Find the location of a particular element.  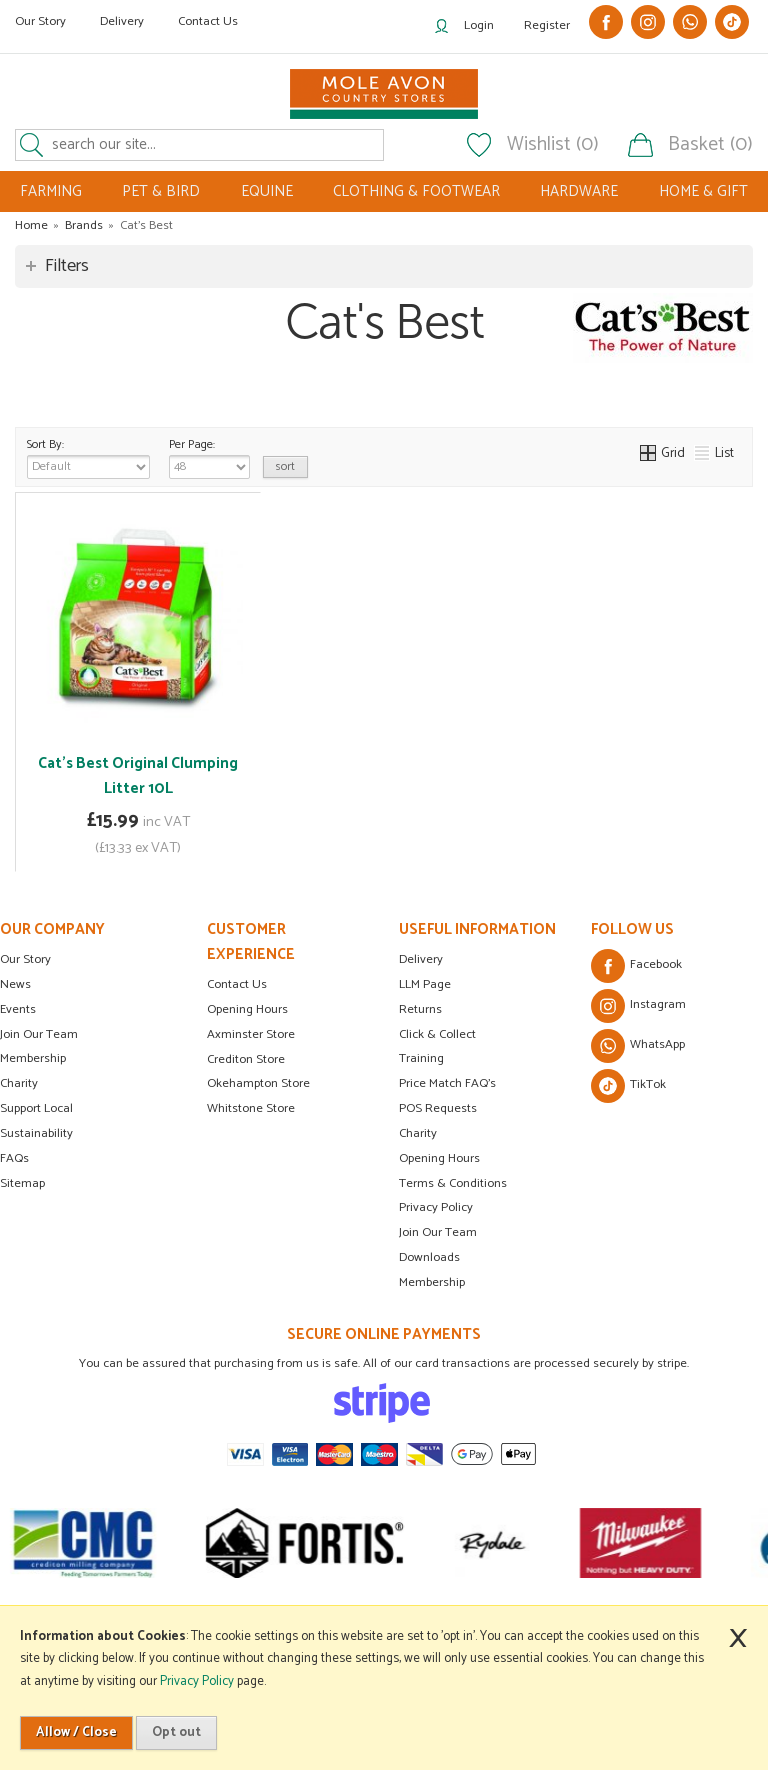

Join Our Team is located at coordinates (39, 1034).